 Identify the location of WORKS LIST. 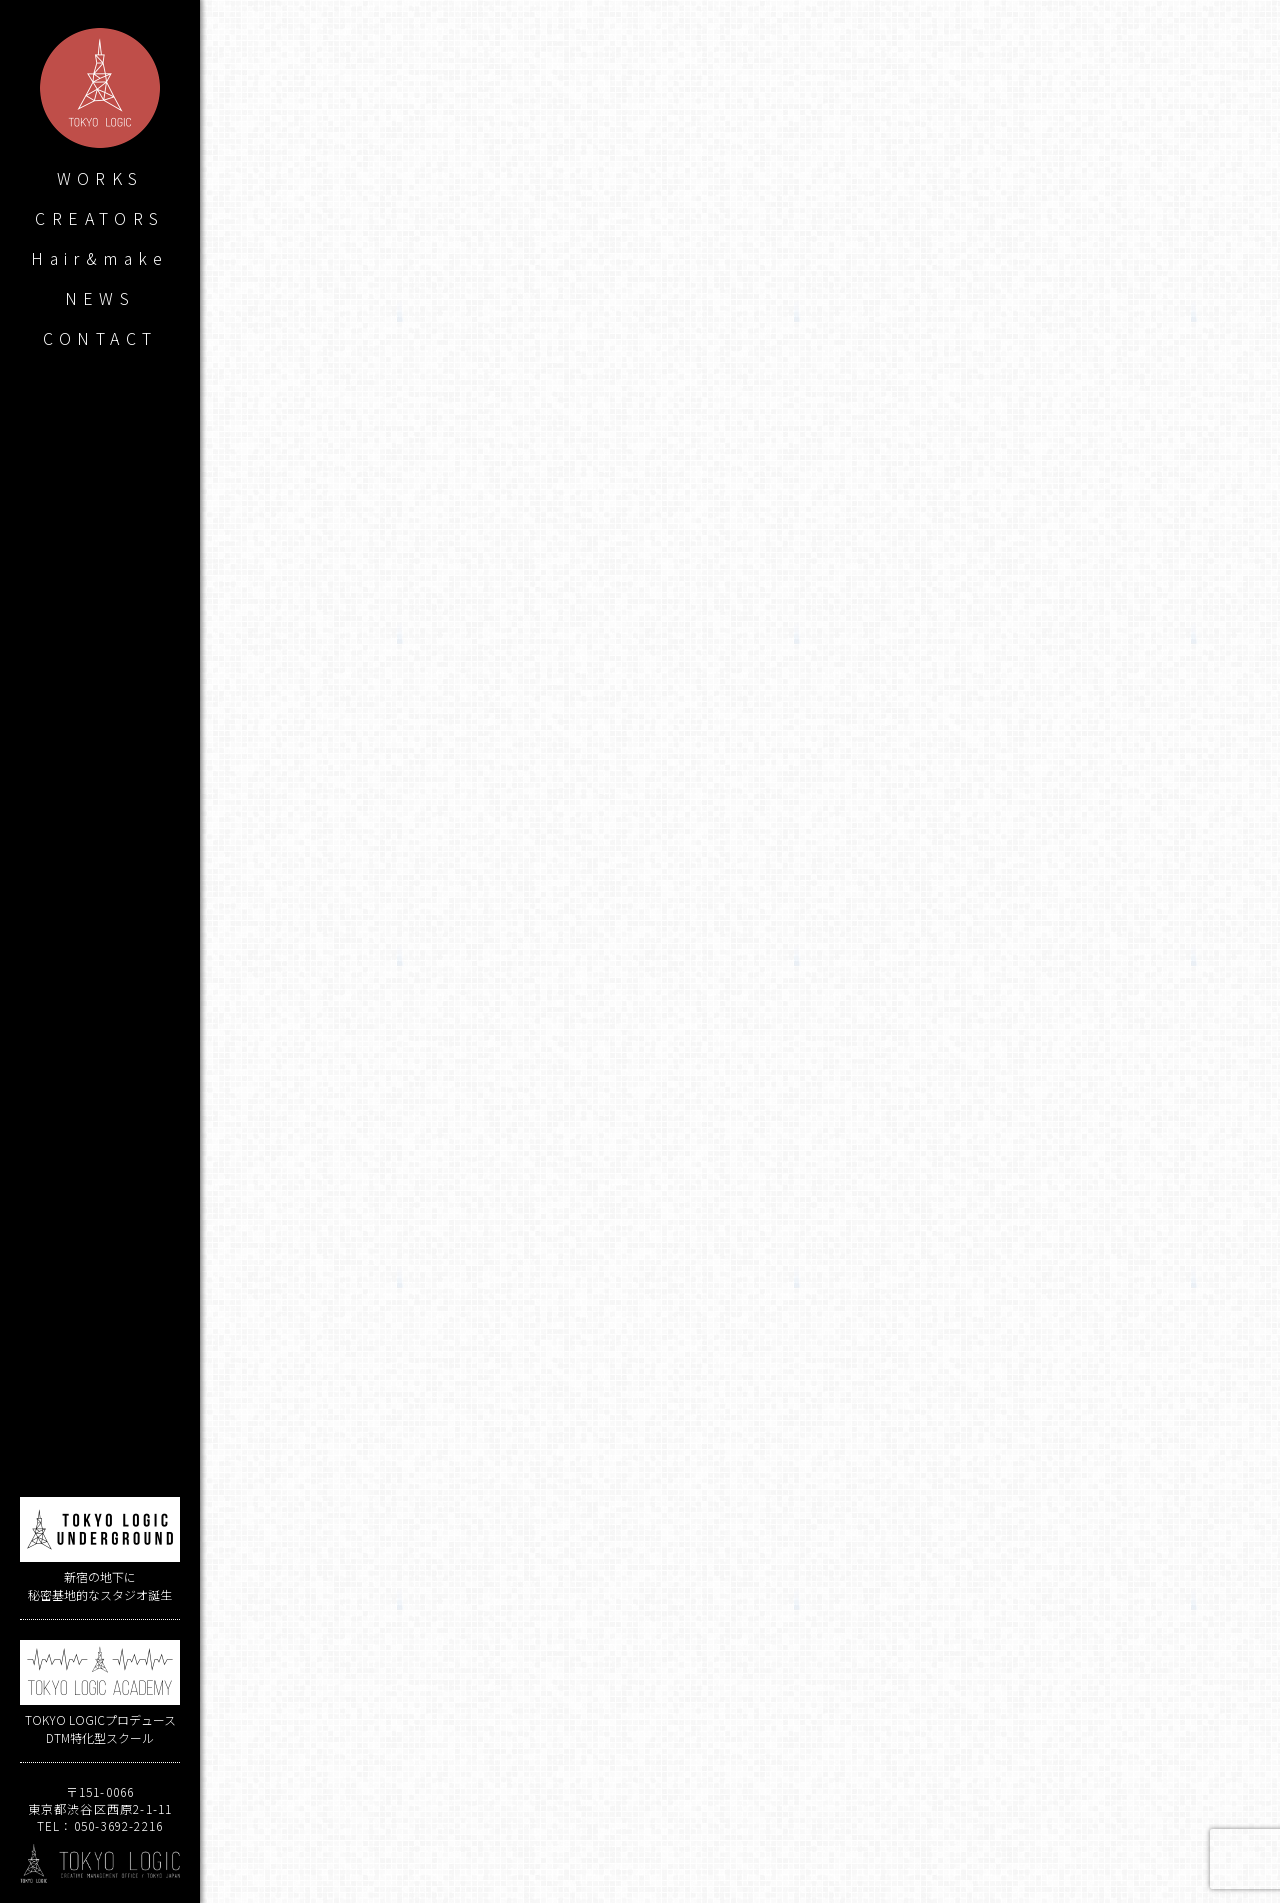
(740, 1831).